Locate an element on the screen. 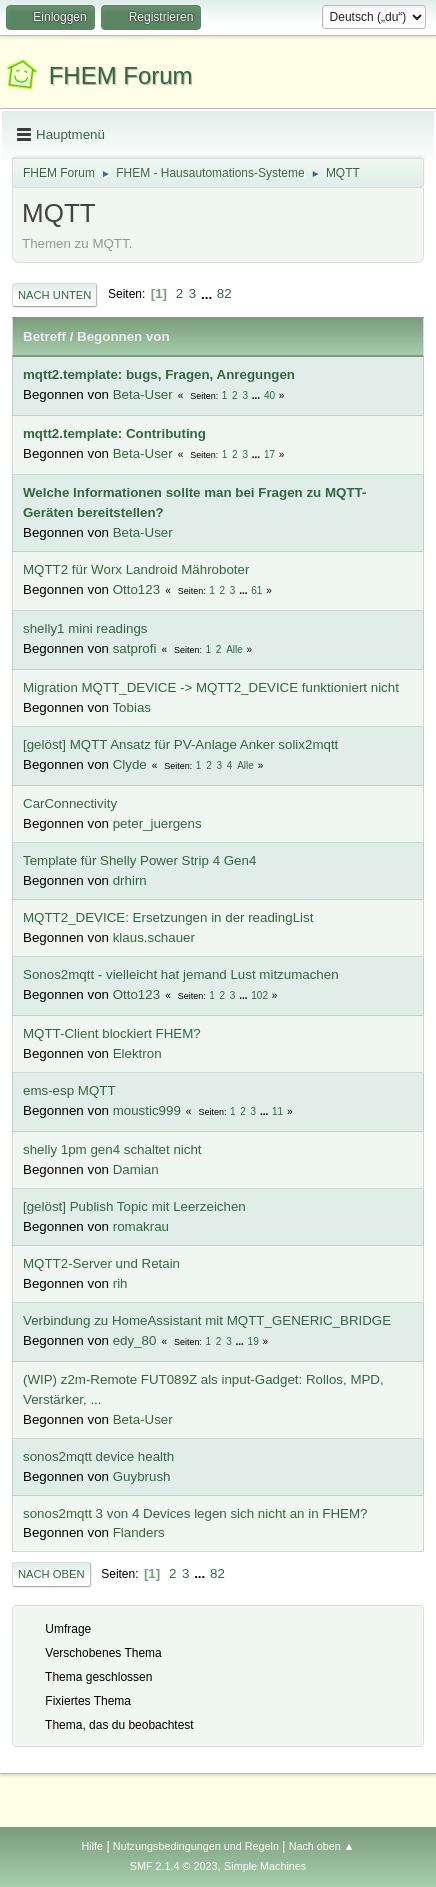  Alle is located at coordinates (234, 649).